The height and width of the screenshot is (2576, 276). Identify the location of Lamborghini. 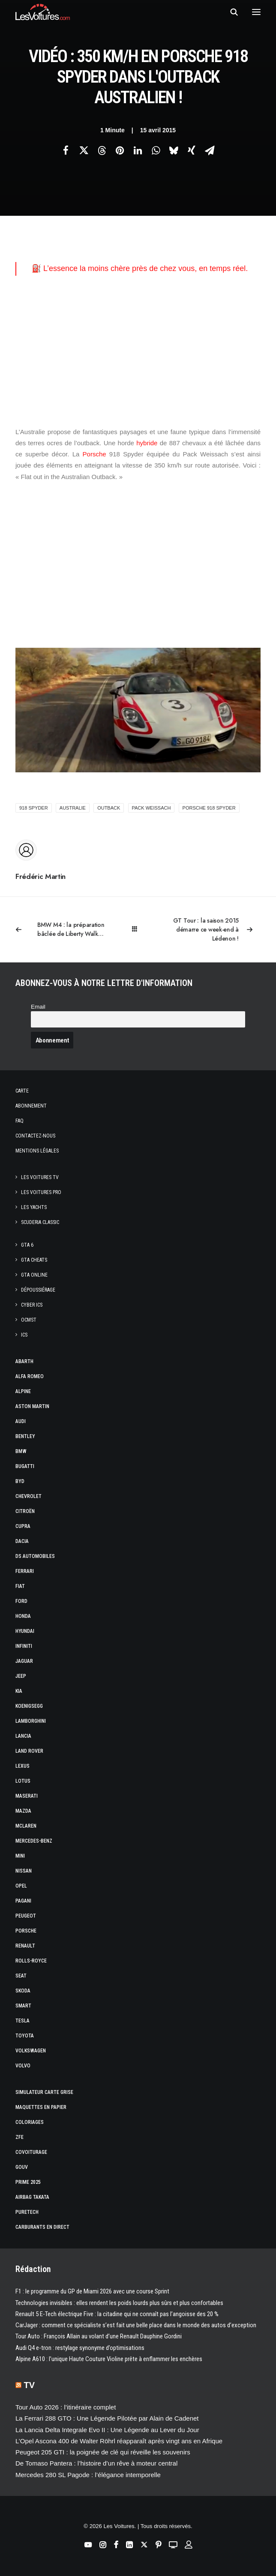
(30, 1721).